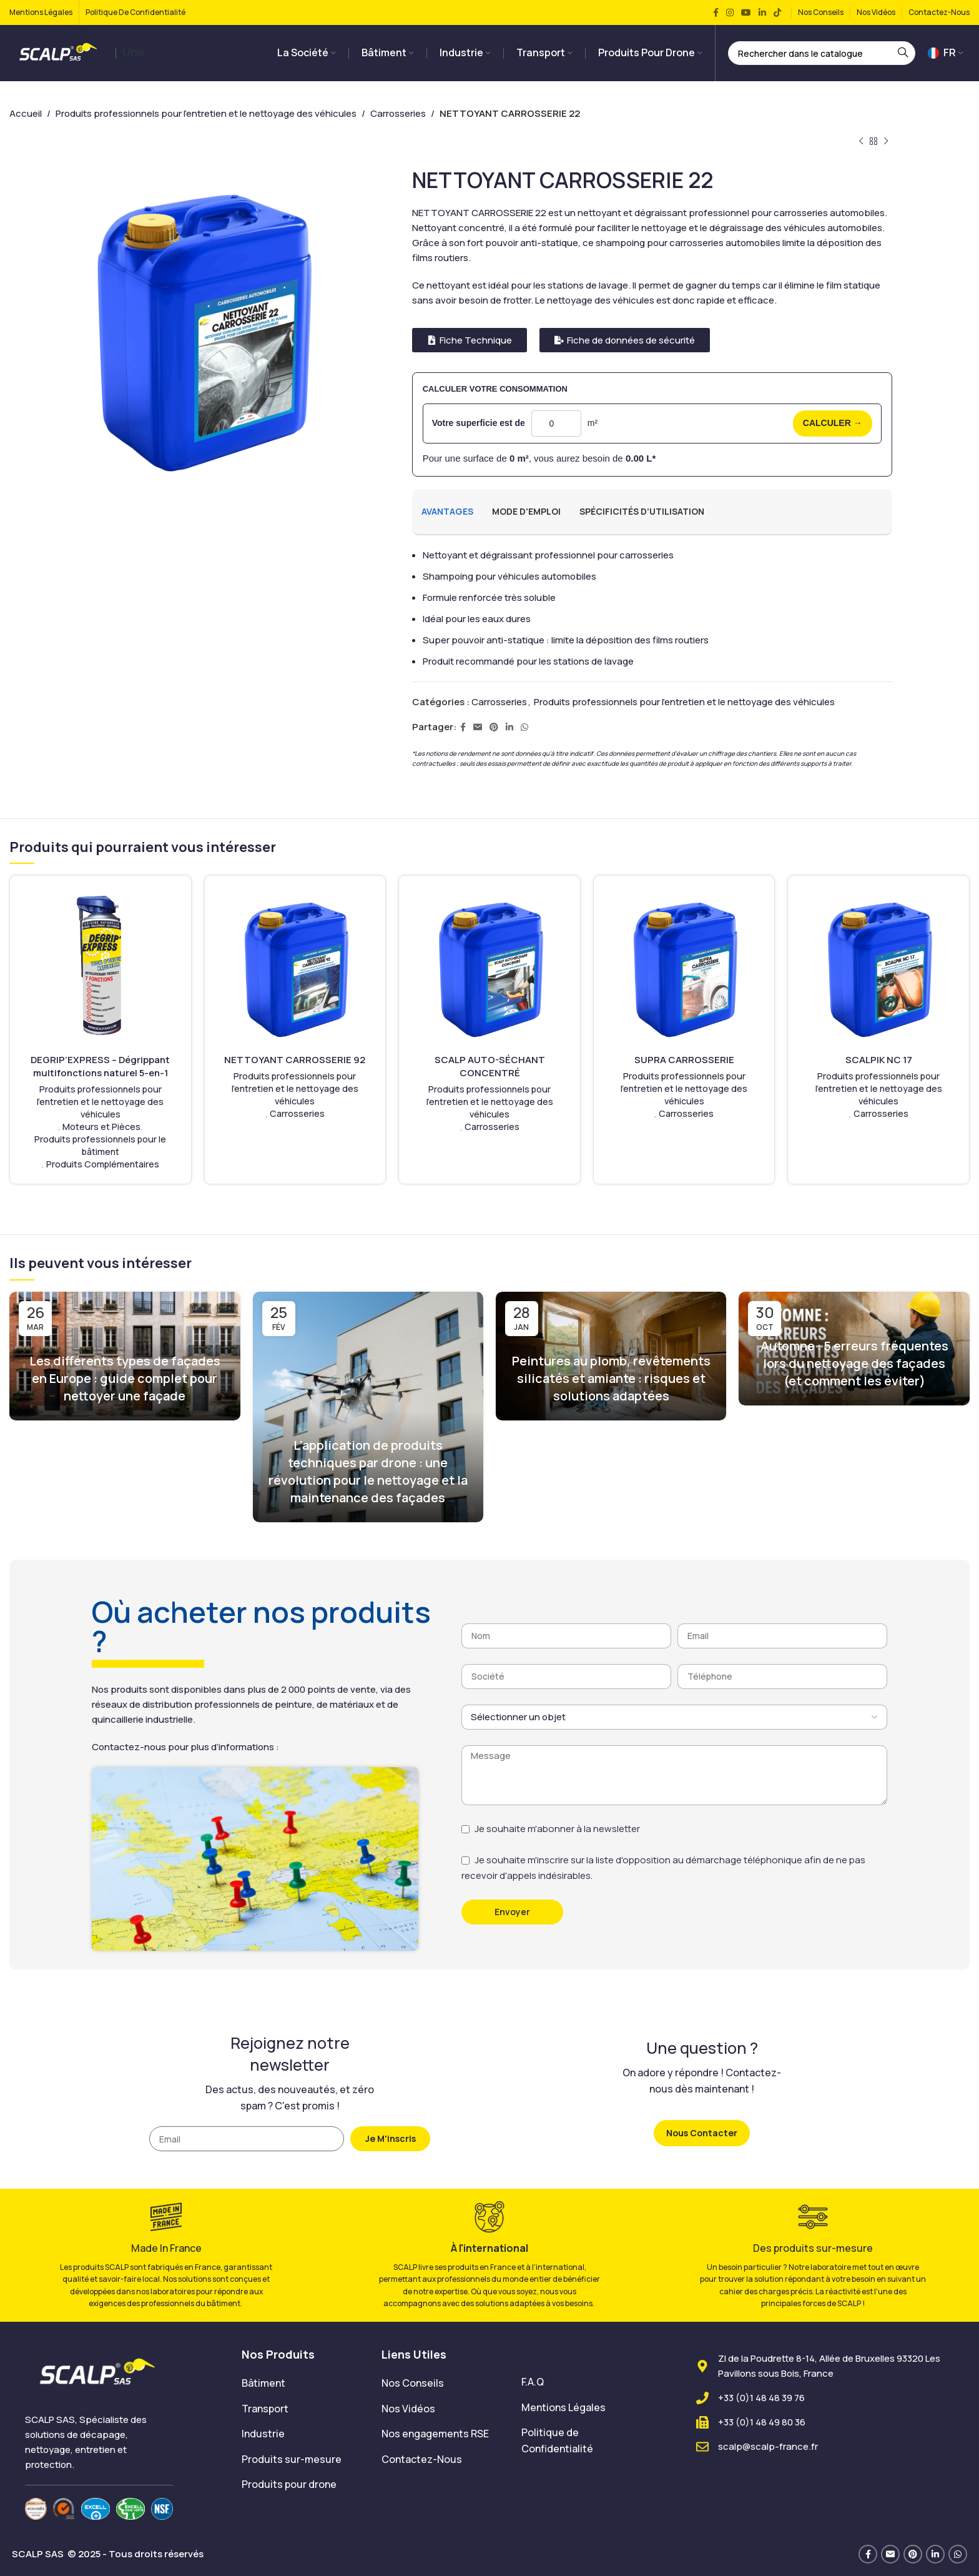  Describe the element at coordinates (59, 52) in the screenshot. I see `[Site logo]` at that location.